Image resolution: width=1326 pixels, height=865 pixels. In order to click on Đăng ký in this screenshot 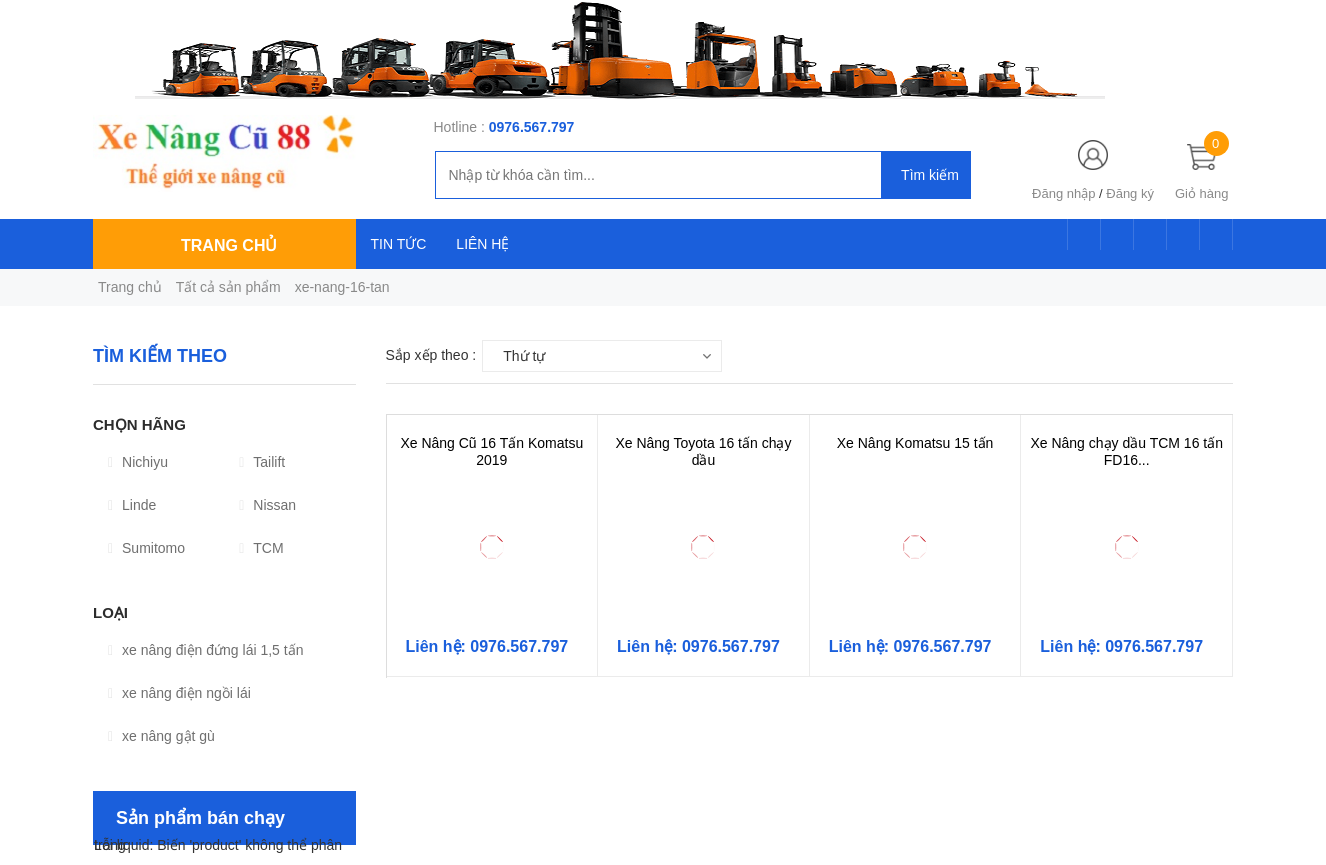, I will do `click(1130, 193)`.